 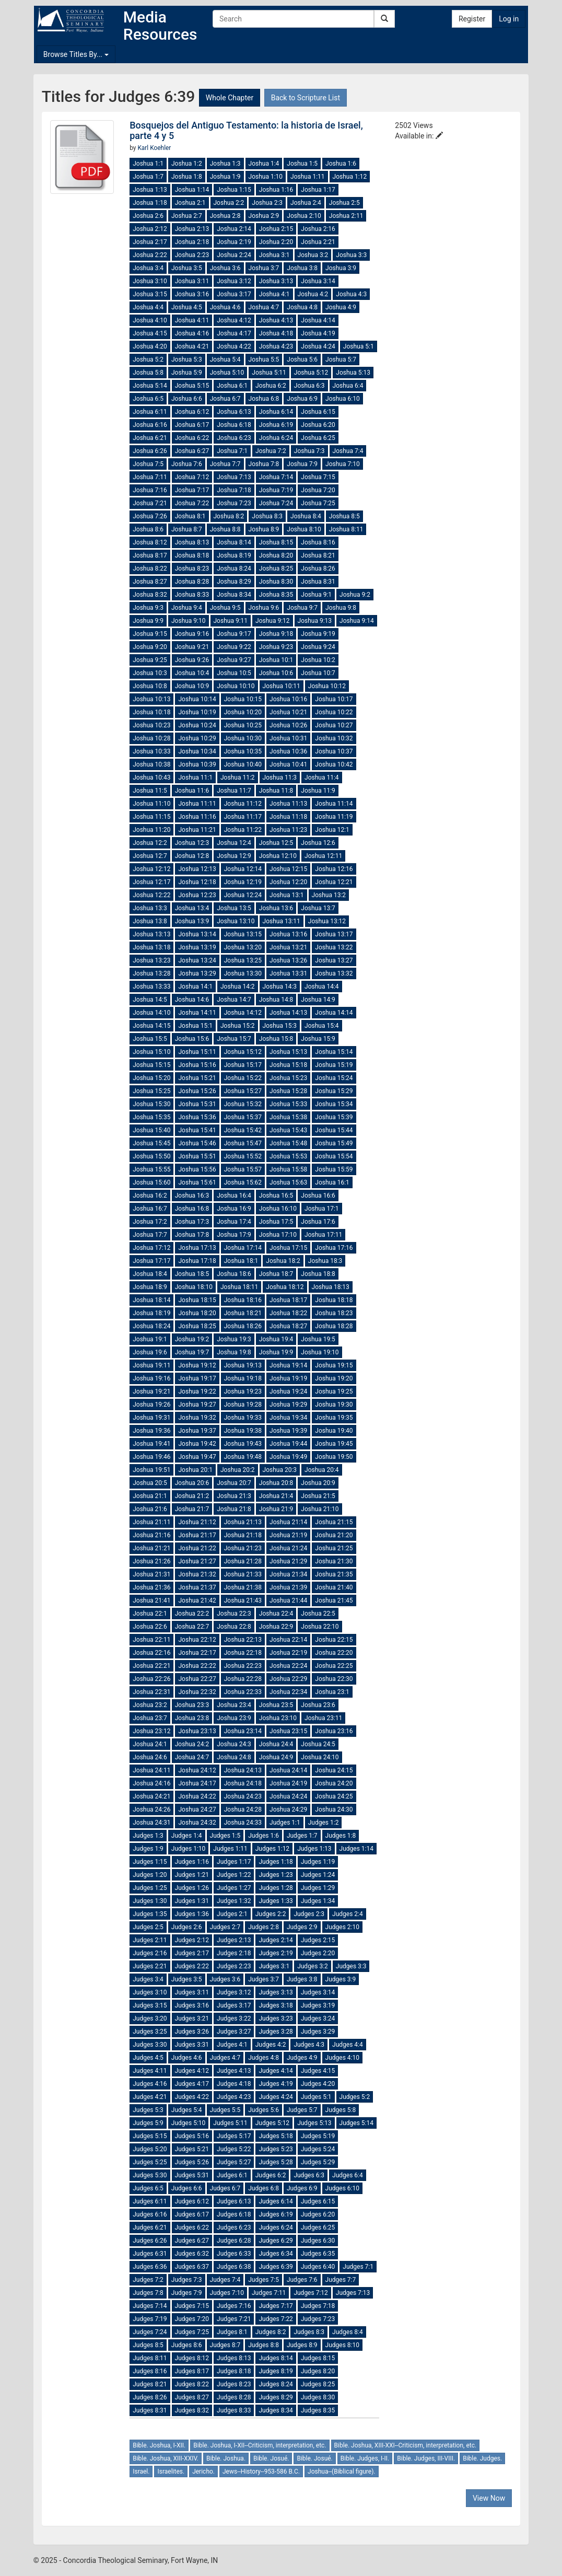 What do you see at coordinates (192, 1626) in the screenshot?
I see `Joshua 22:7` at bounding box center [192, 1626].